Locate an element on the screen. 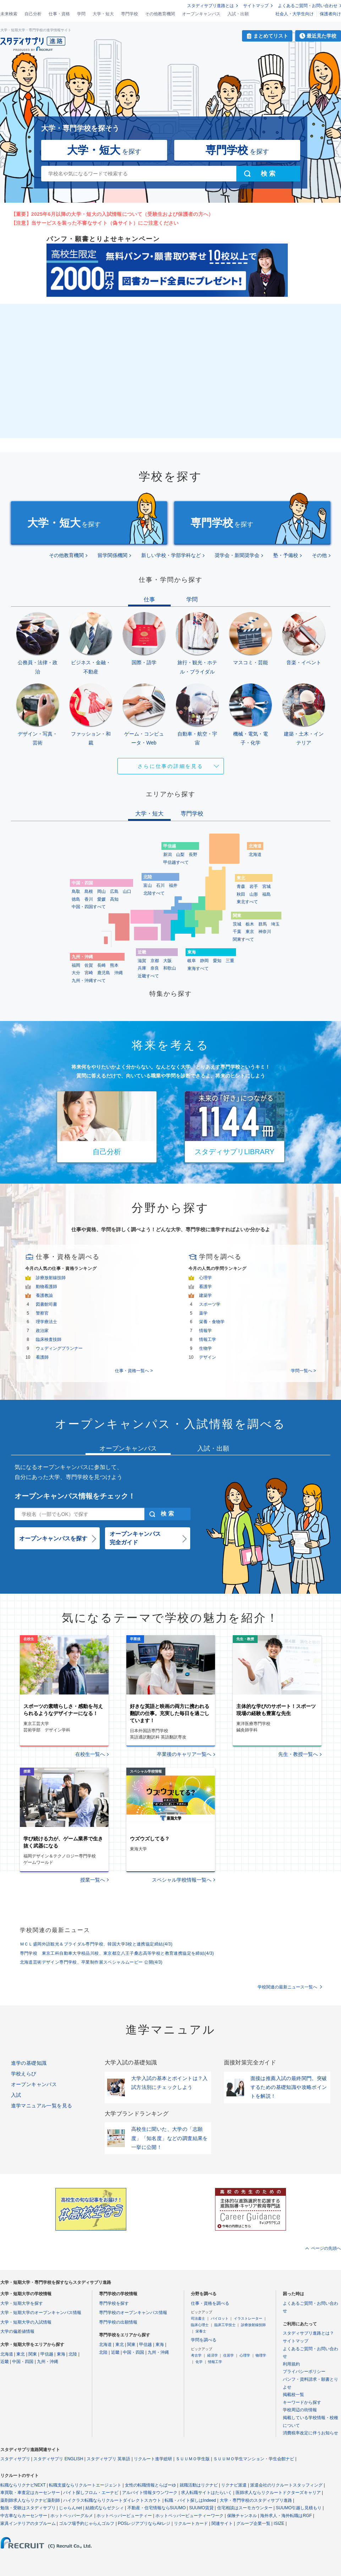 This screenshot has width=341, height=2576. 佐賀 is located at coordinates (88, 965).